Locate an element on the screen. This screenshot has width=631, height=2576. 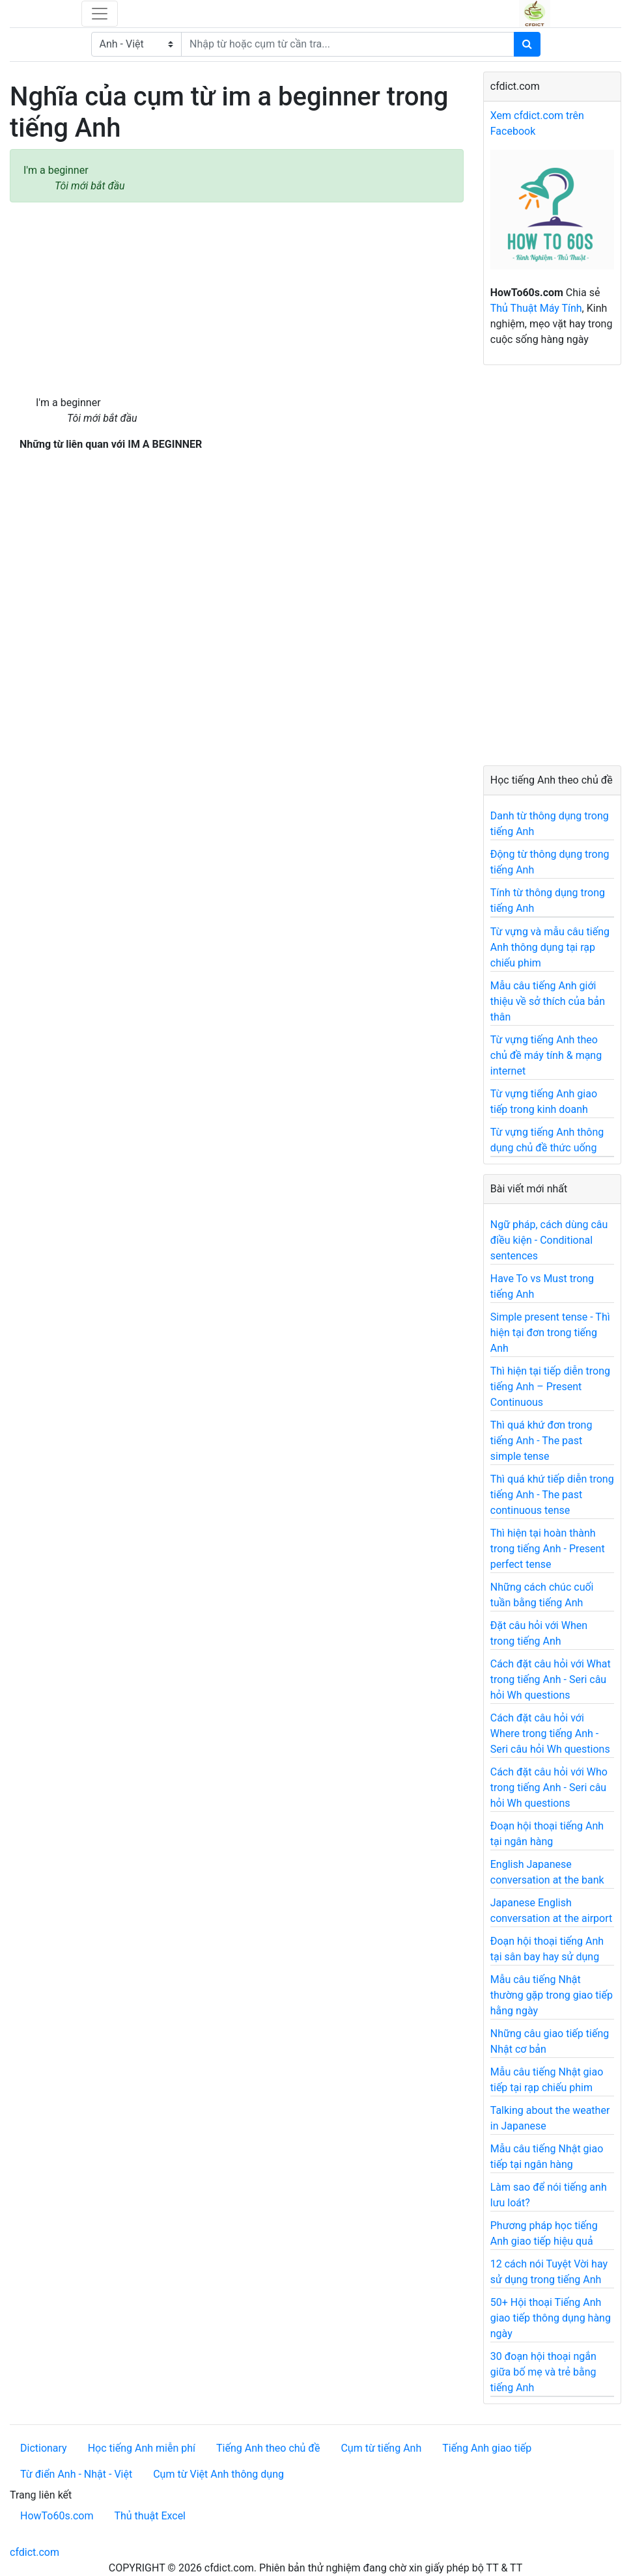
Ngữ pháp, cách dùng câu điều kiện - Conditional sentences is located at coordinates (549, 1240).